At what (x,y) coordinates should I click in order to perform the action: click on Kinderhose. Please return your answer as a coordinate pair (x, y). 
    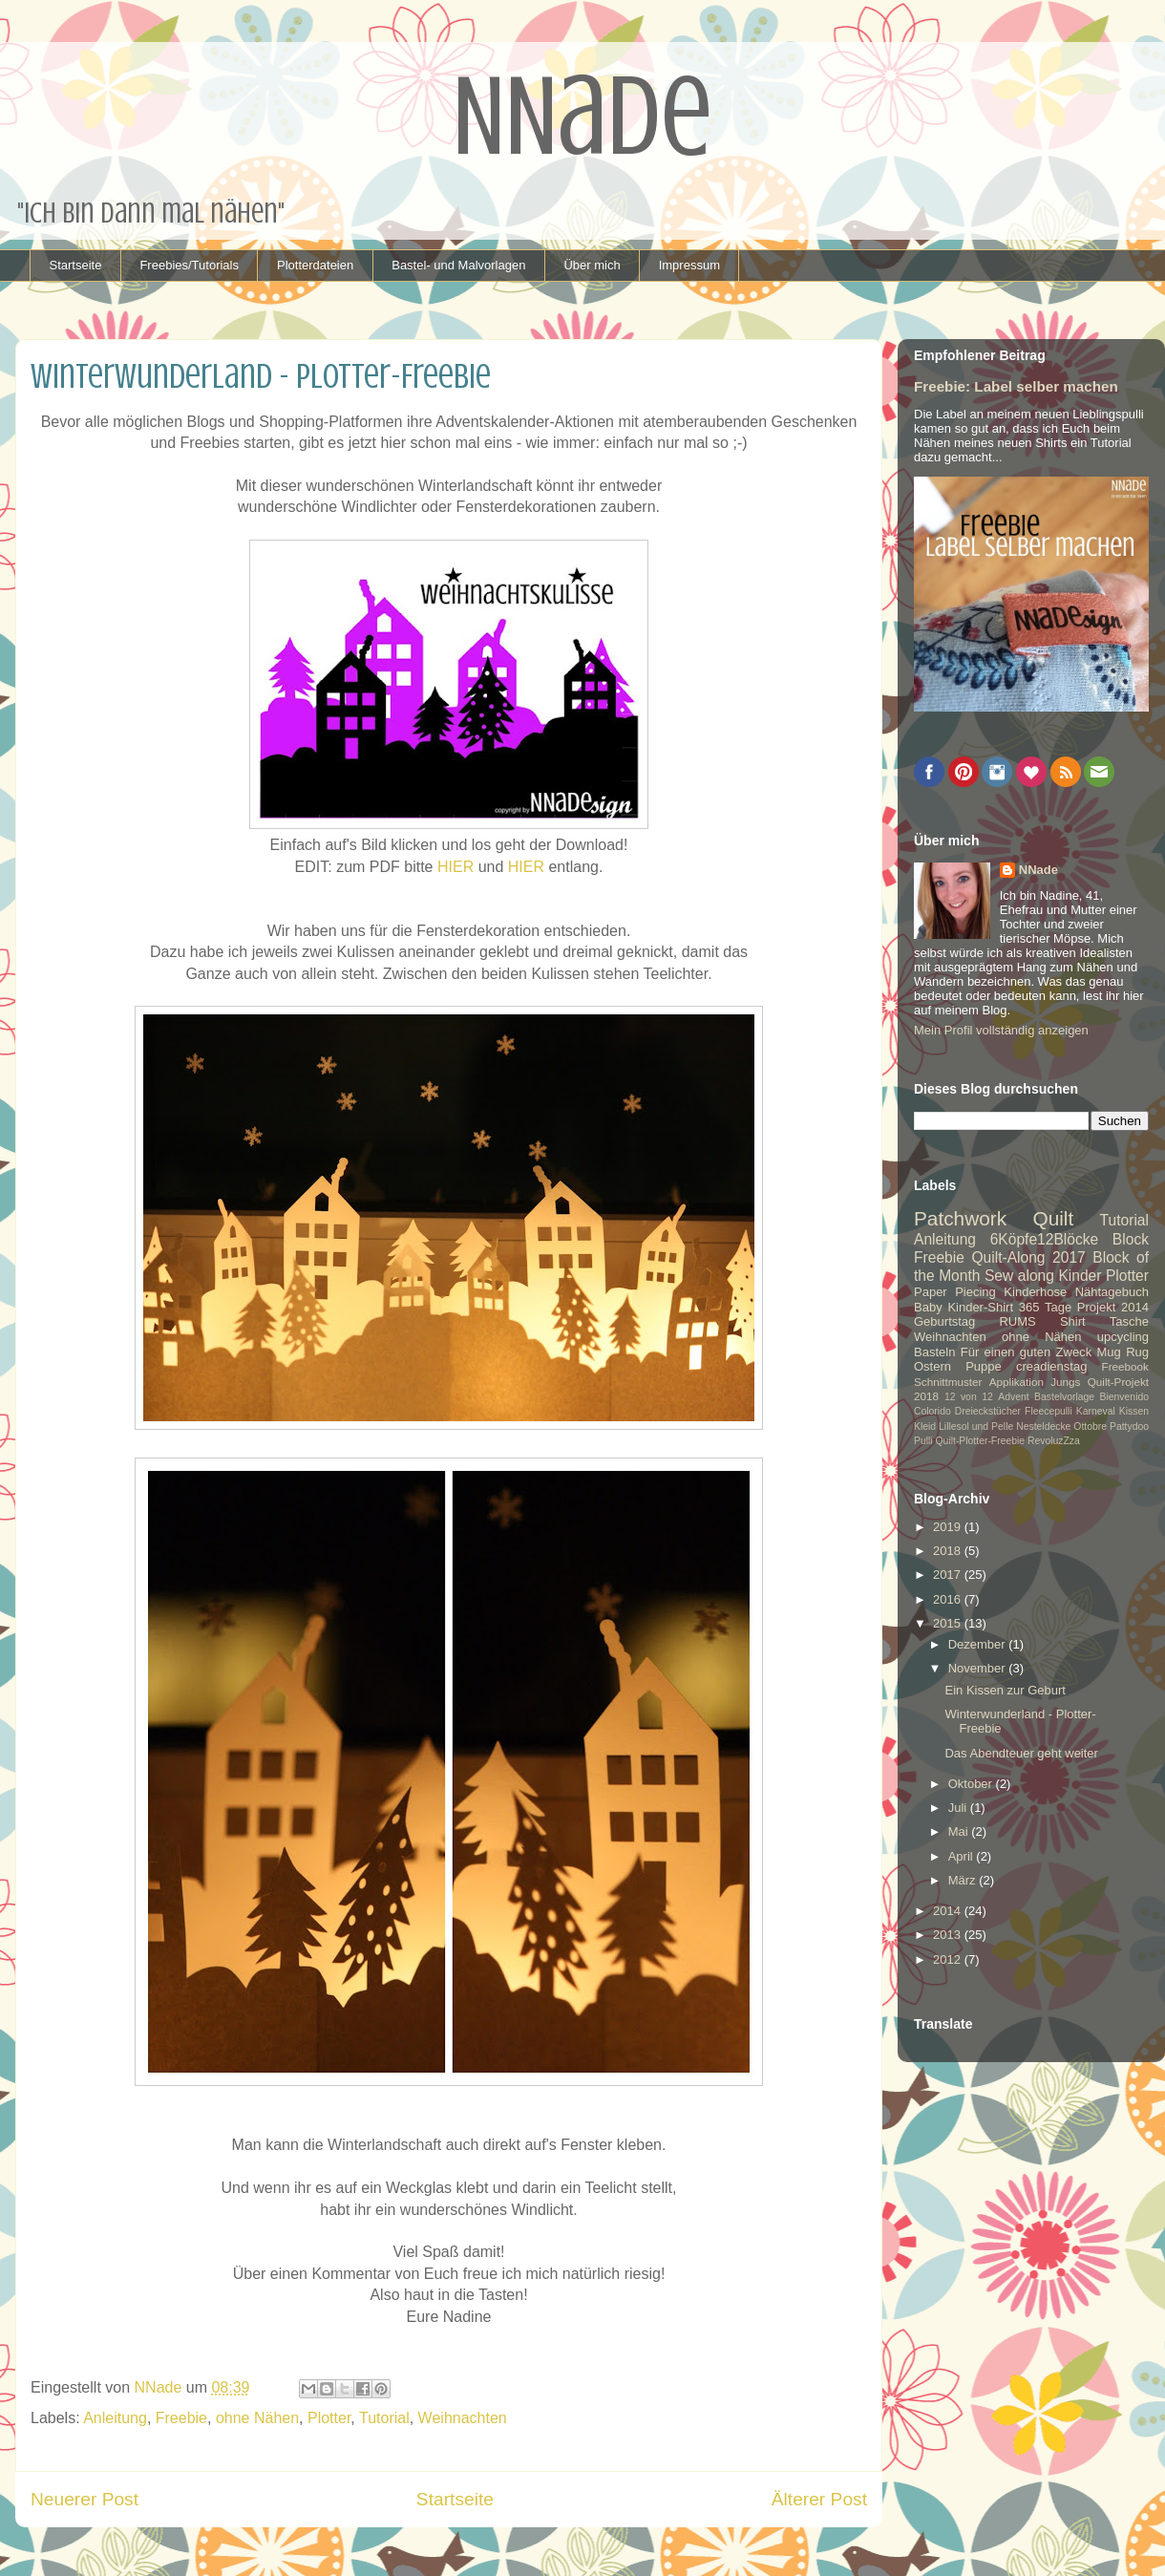
    Looking at the image, I should click on (1035, 1292).